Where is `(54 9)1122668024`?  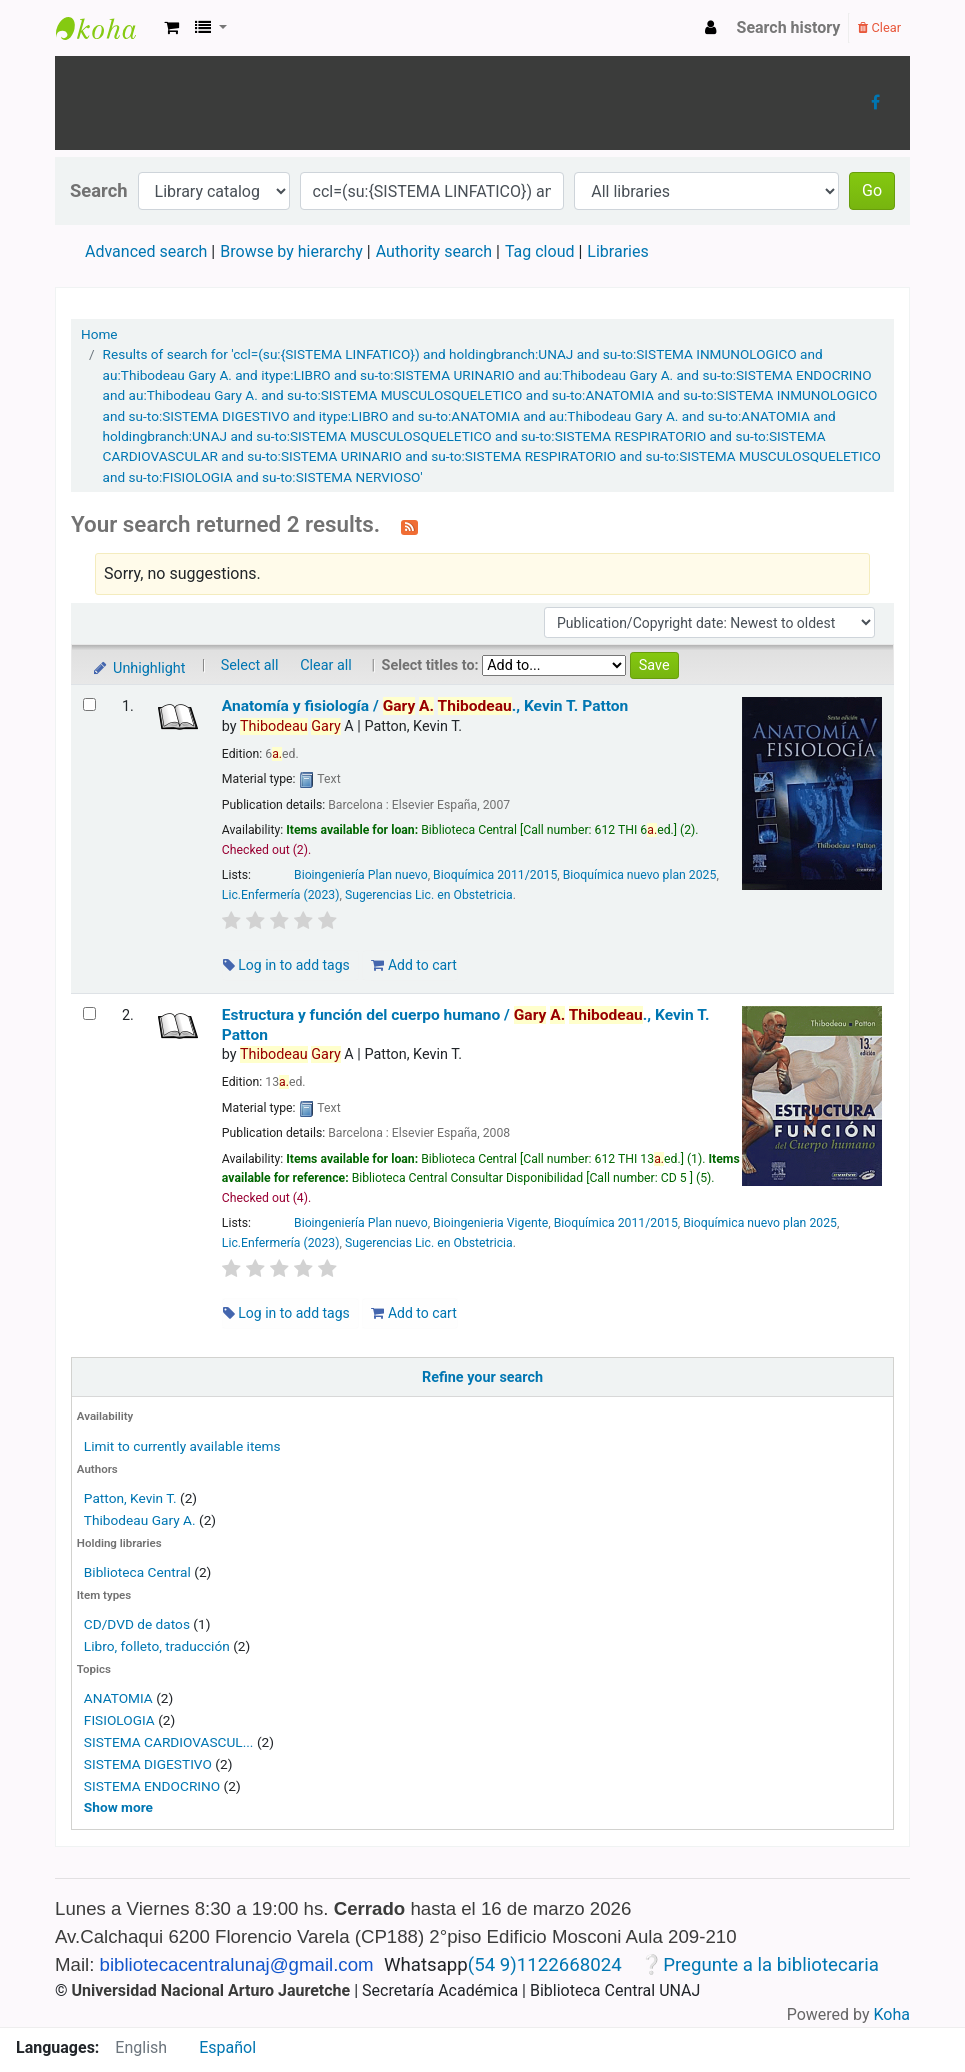 (54 9)1122668024 is located at coordinates (545, 1965).